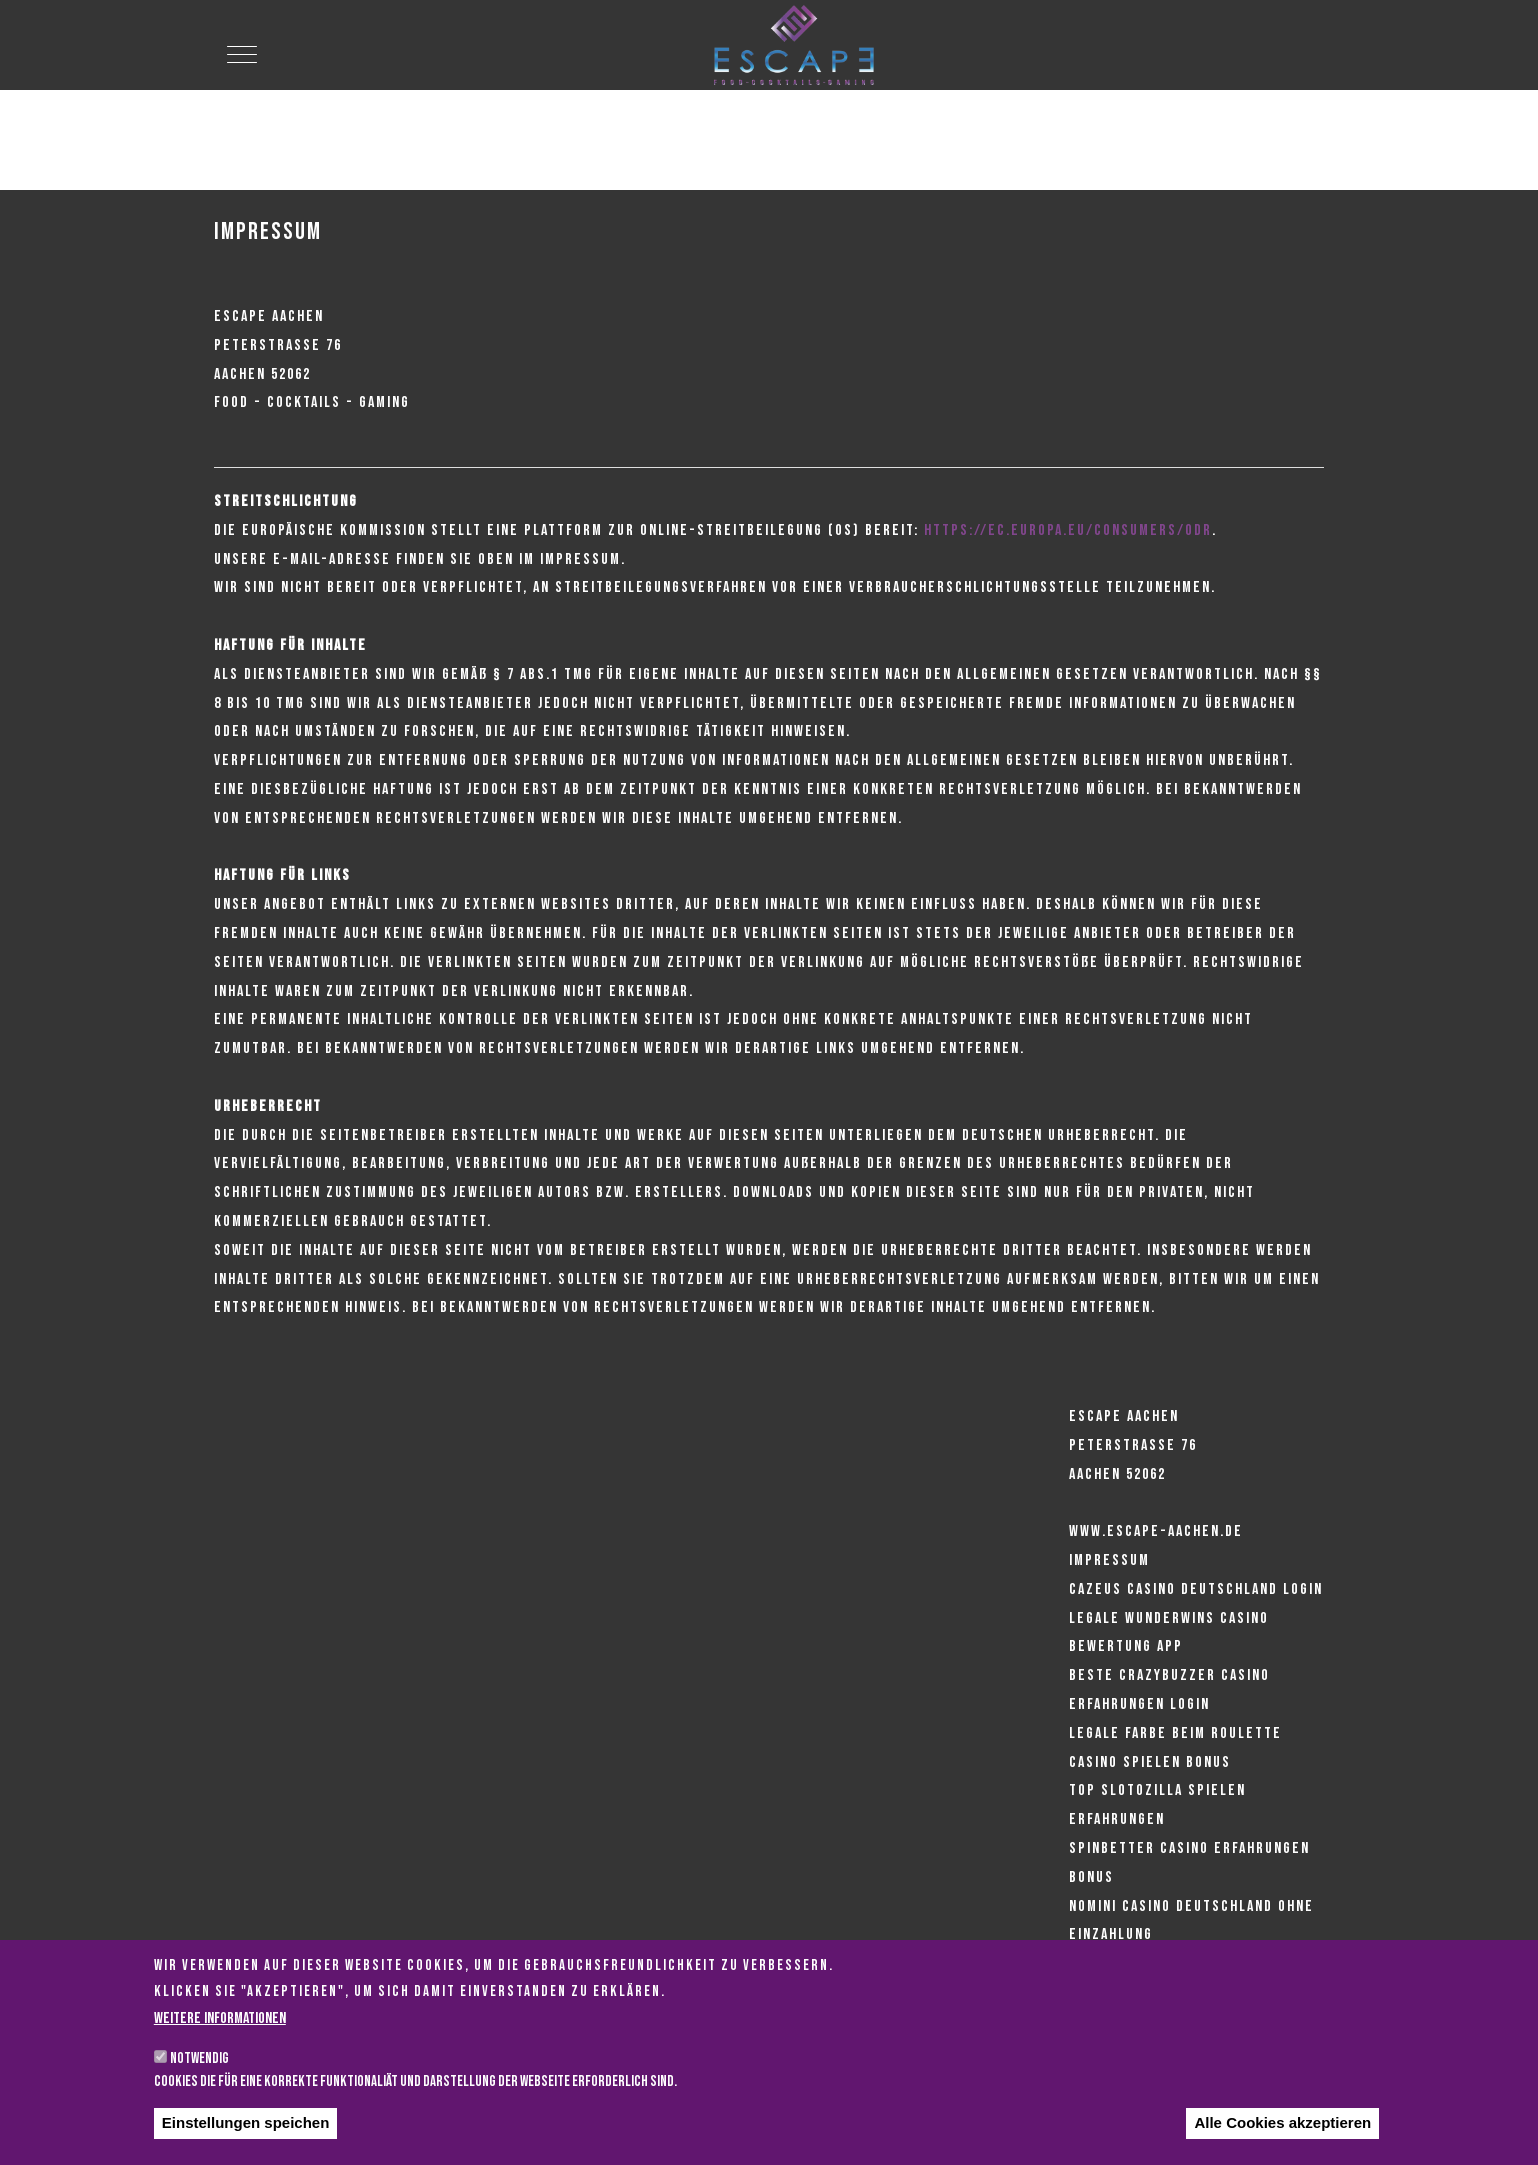  I want to click on Weitere Informationen, so click(220, 2039).